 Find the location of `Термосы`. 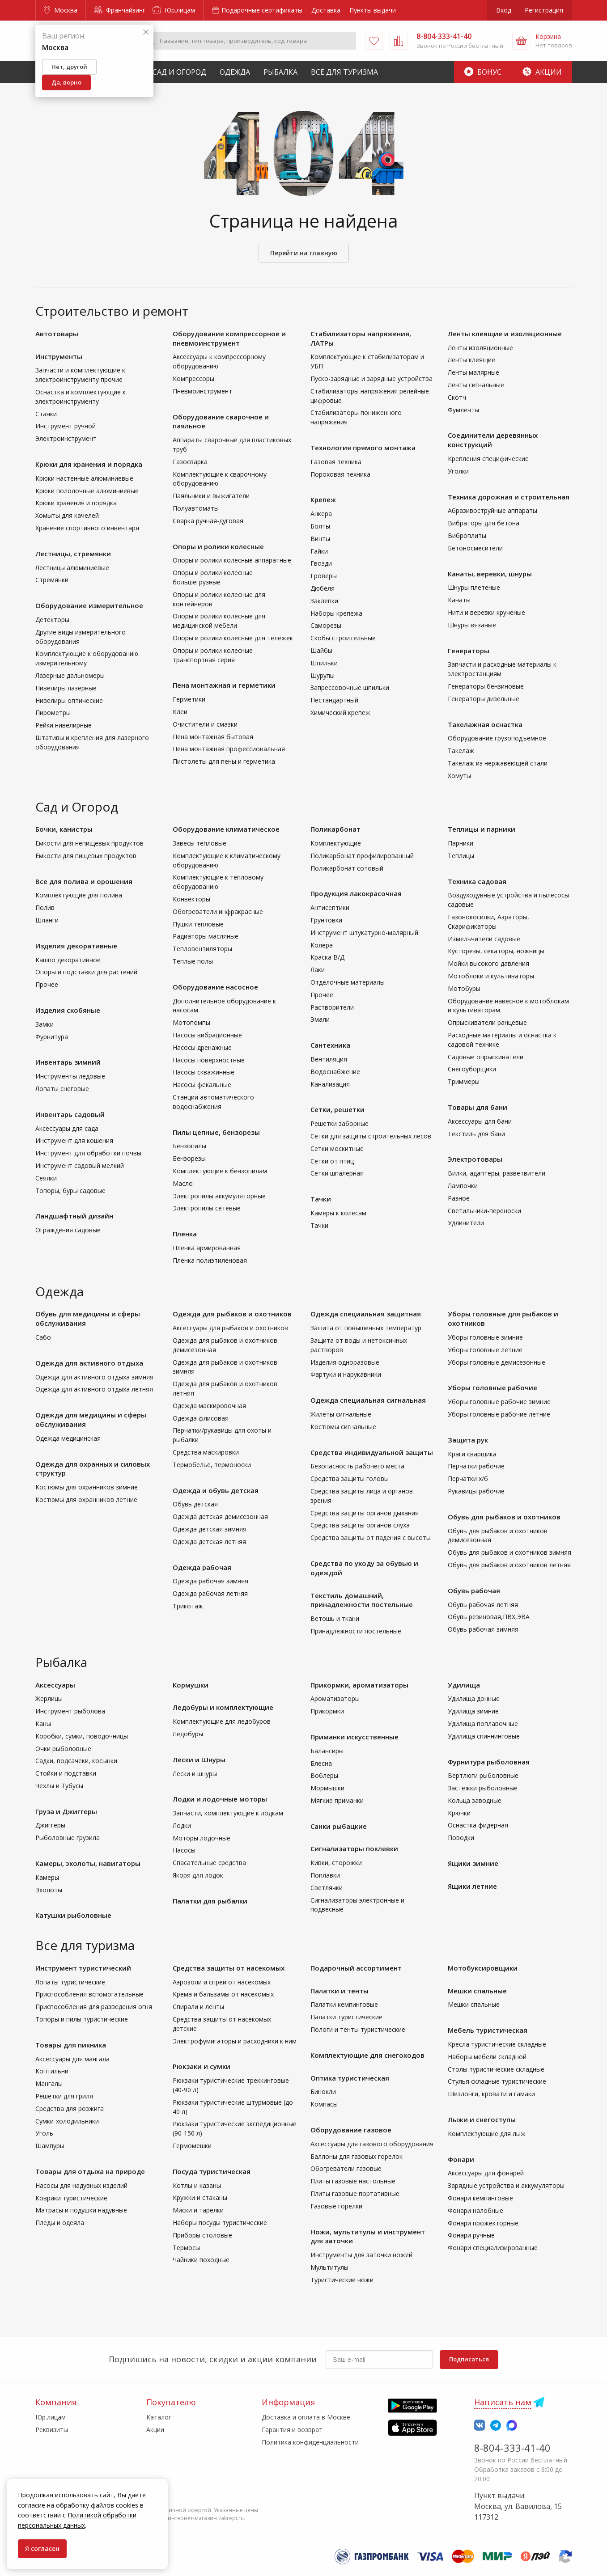

Термосы is located at coordinates (186, 2247).